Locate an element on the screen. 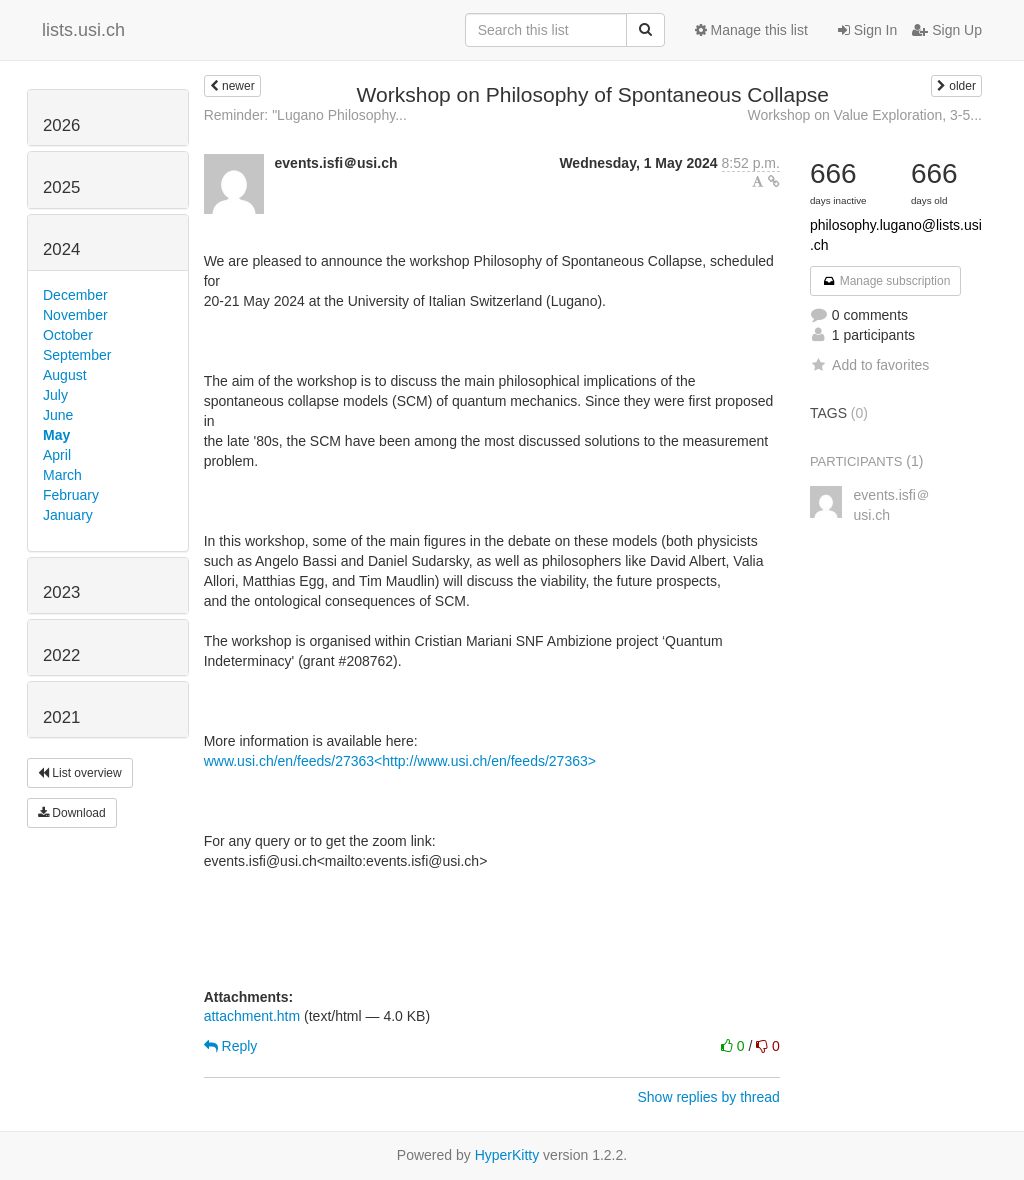 Image resolution: width=1024 pixels, height=1180 pixels. Download is located at coordinates (72, 813).